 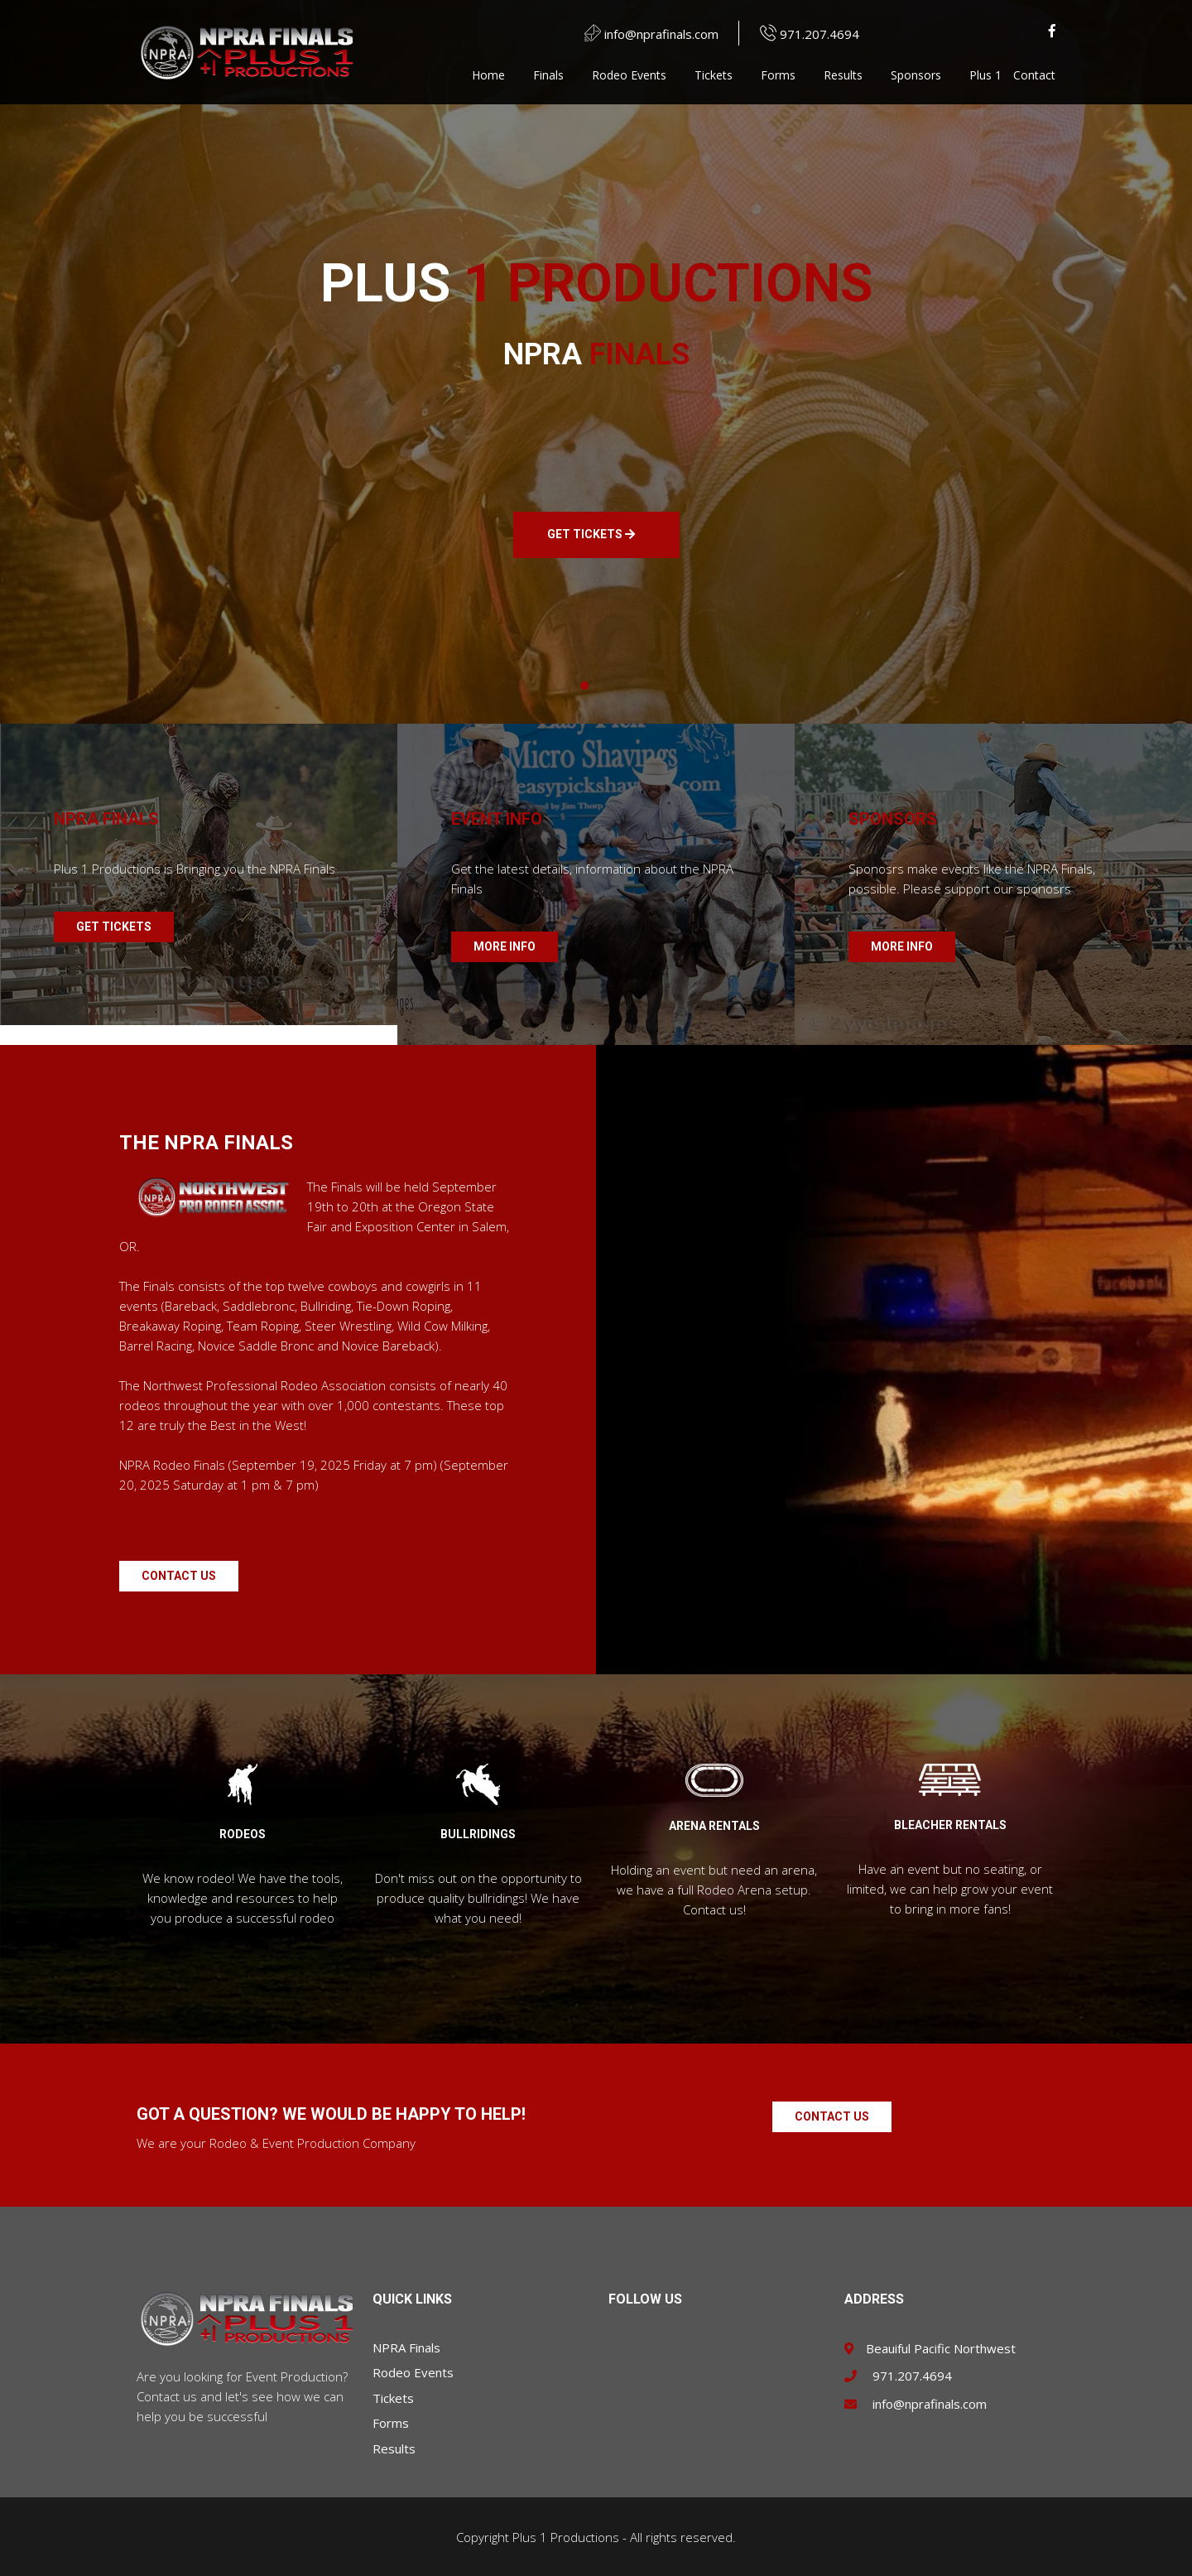 I want to click on Sponsors, so click(x=916, y=75).